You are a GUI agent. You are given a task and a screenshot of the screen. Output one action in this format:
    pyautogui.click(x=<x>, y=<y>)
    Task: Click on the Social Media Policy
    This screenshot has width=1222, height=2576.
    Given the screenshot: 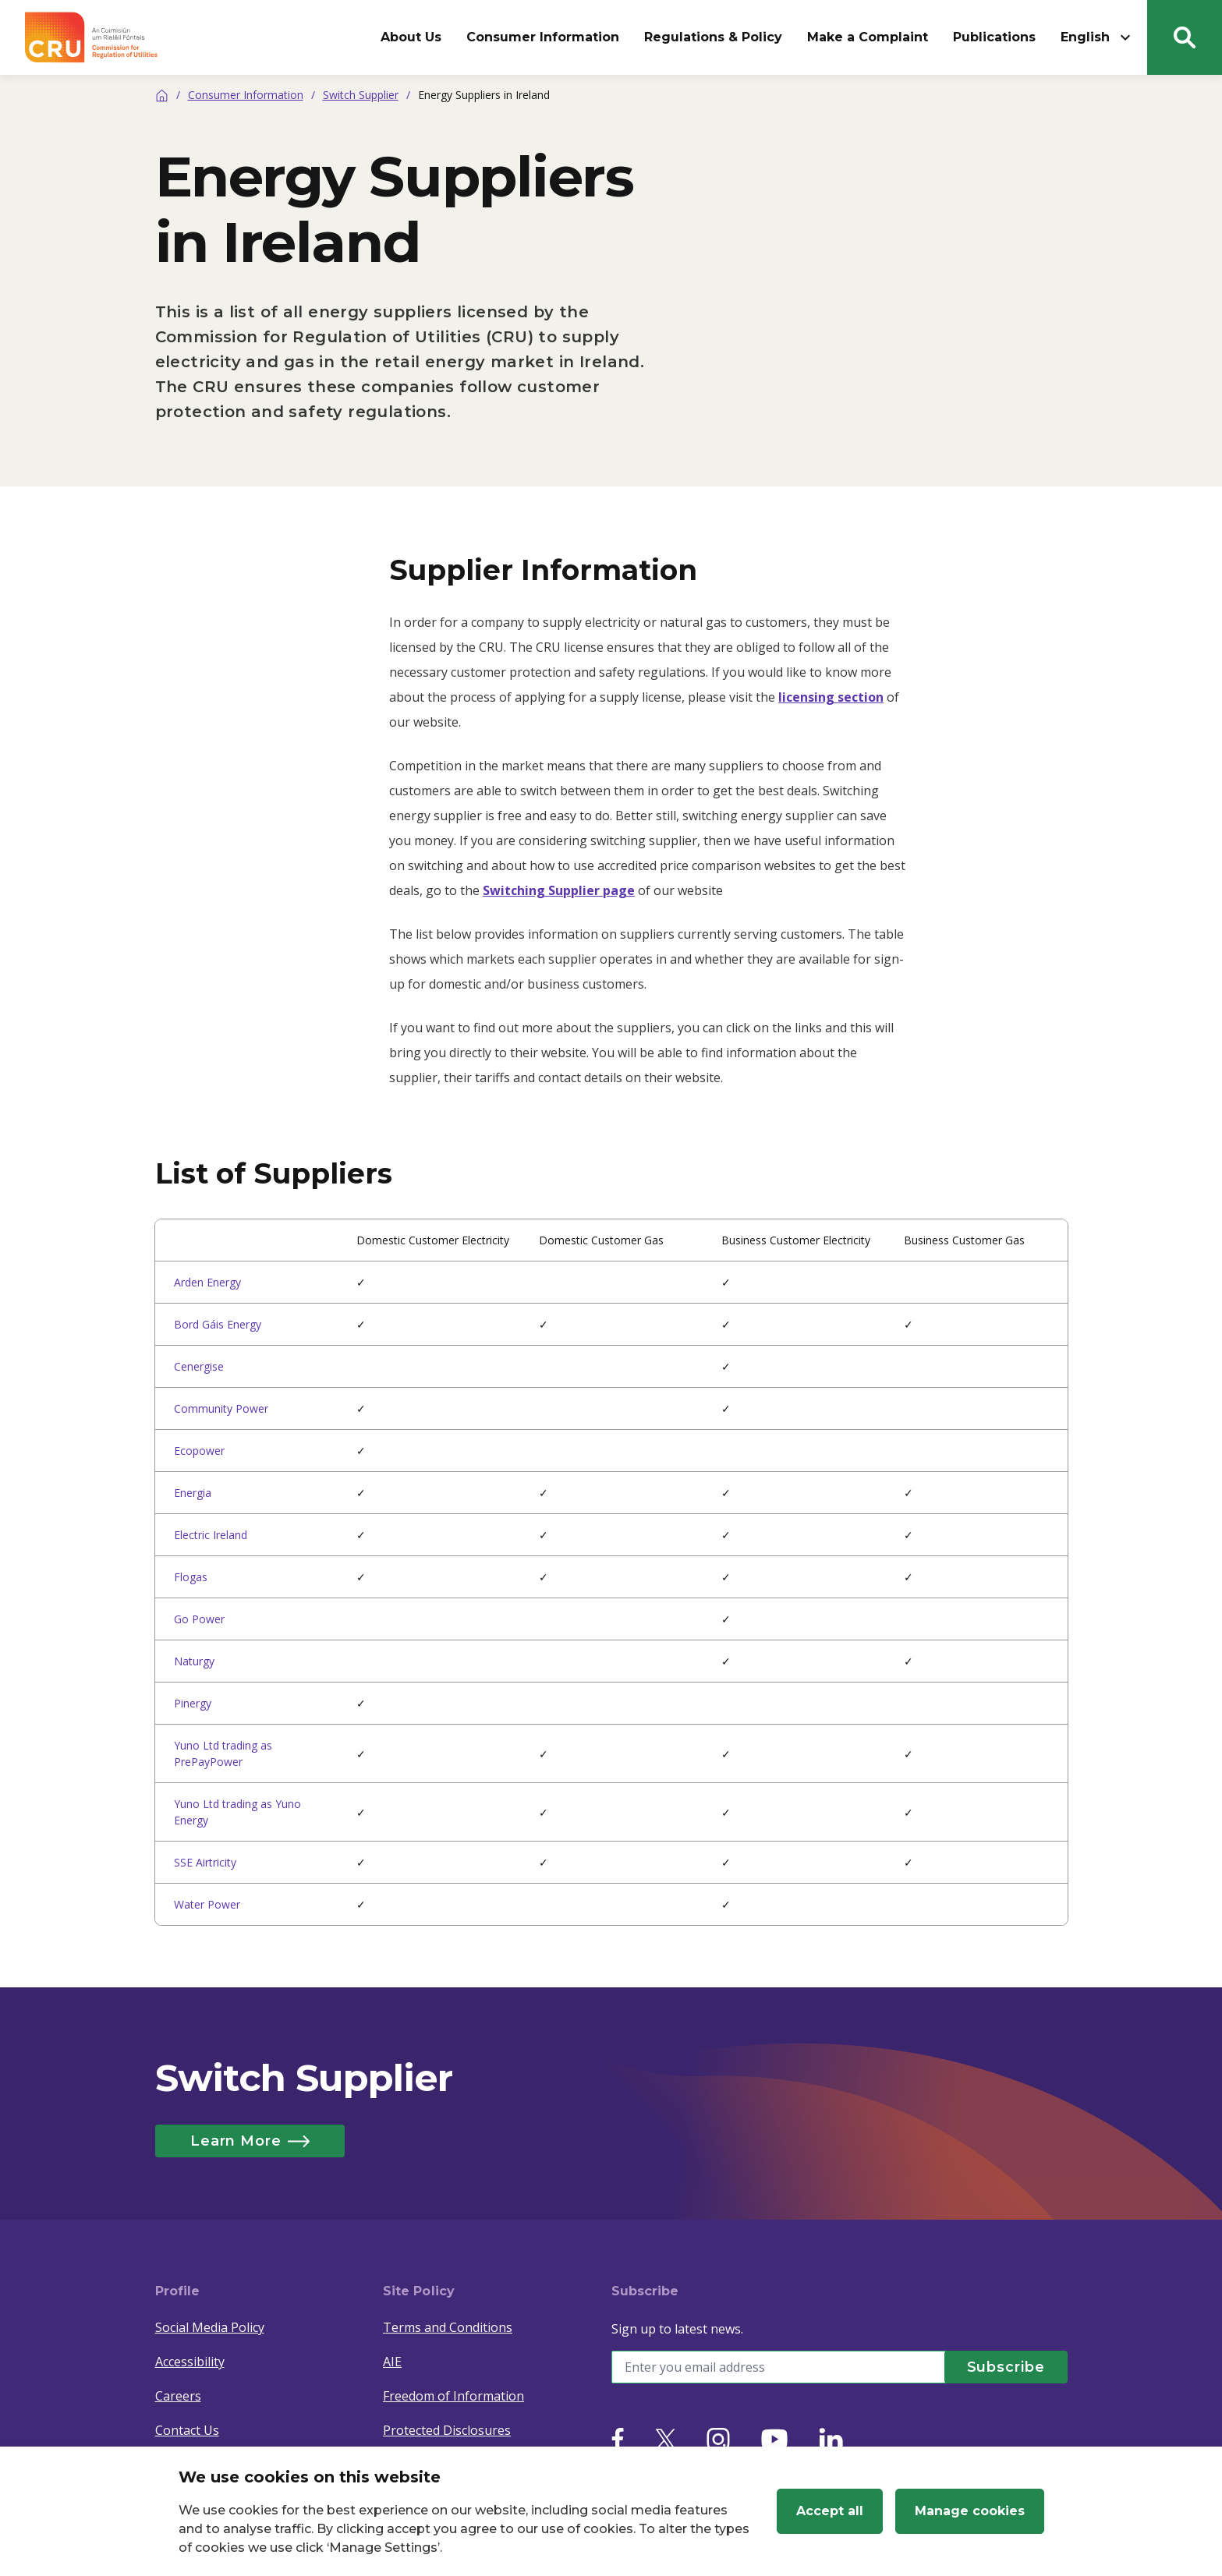 What is the action you would take?
    pyautogui.click(x=209, y=2327)
    